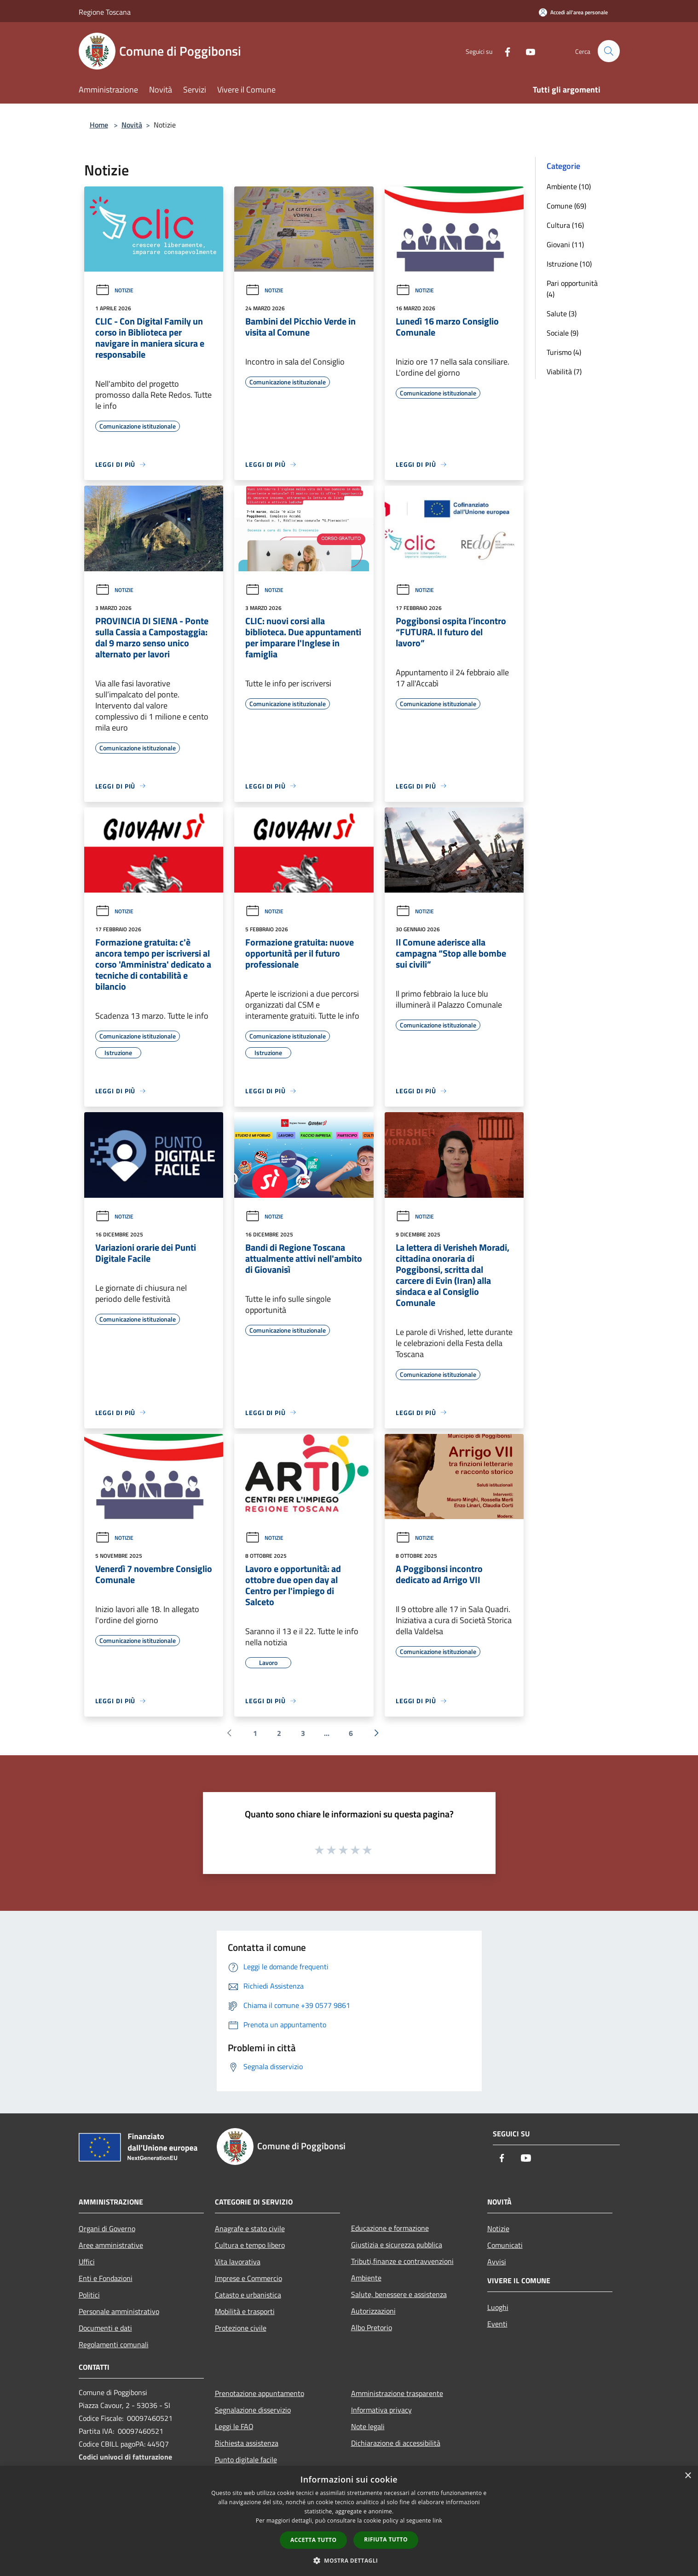  Describe the element at coordinates (105, 11) in the screenshot. I see `Regione Toscana` at that location.